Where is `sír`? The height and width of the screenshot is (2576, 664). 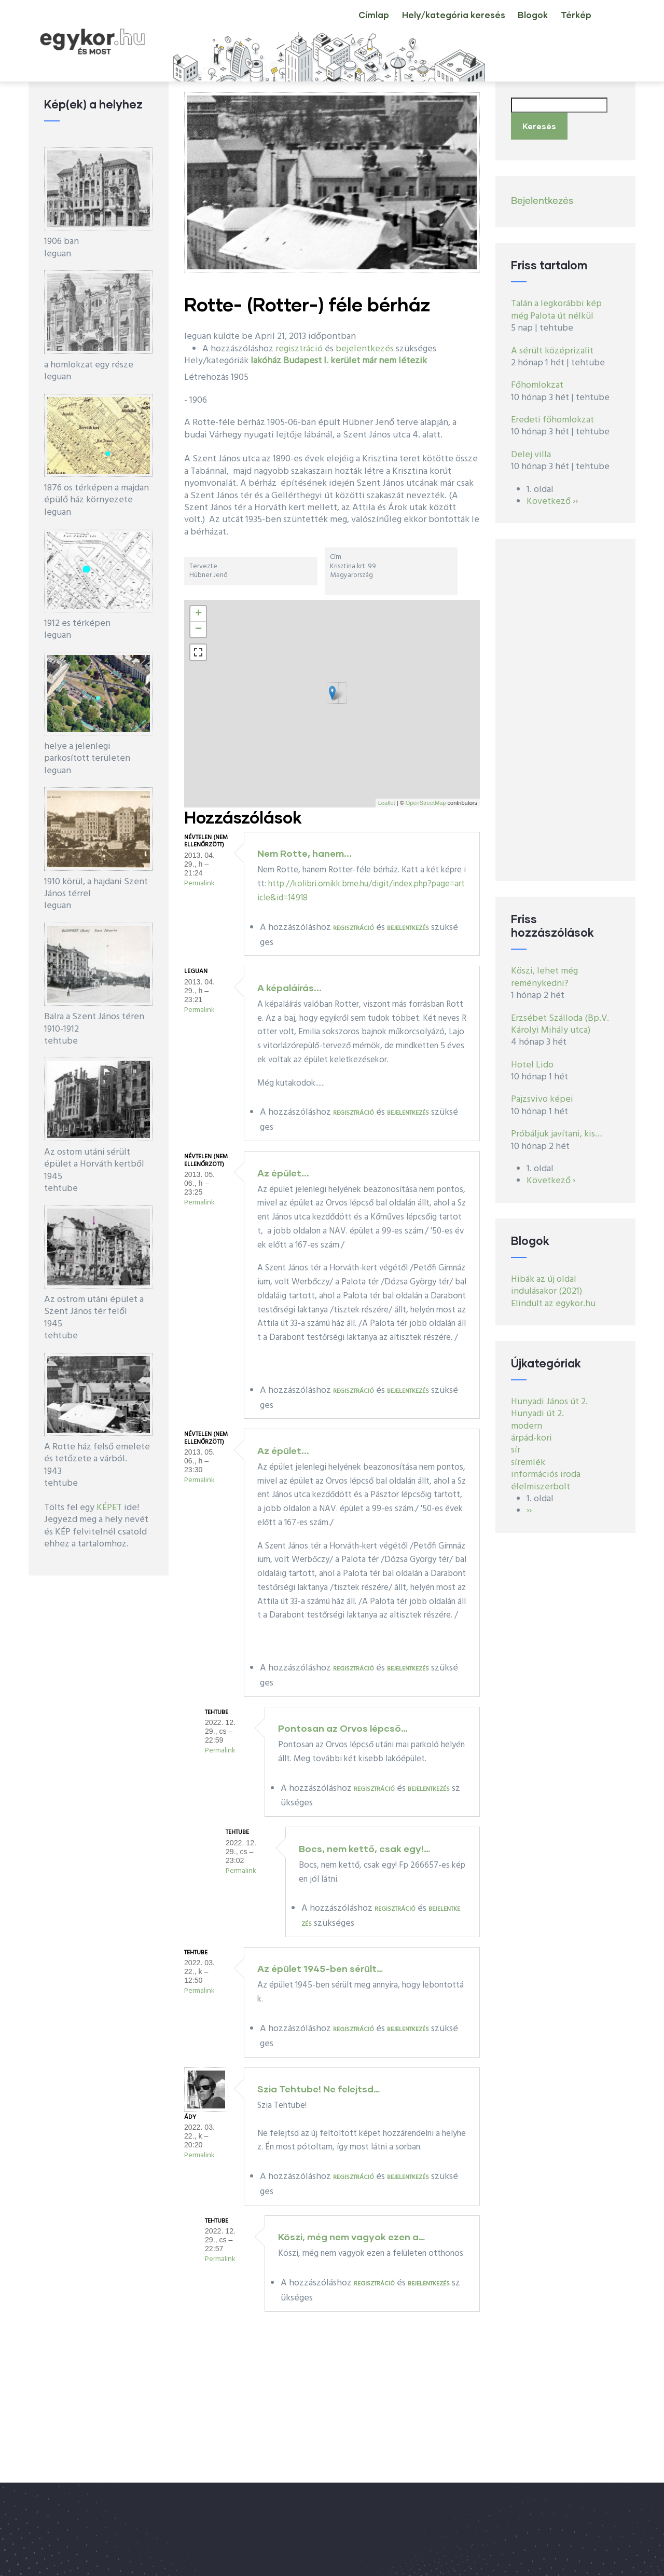
sír is located at coordinates (515, 1444).